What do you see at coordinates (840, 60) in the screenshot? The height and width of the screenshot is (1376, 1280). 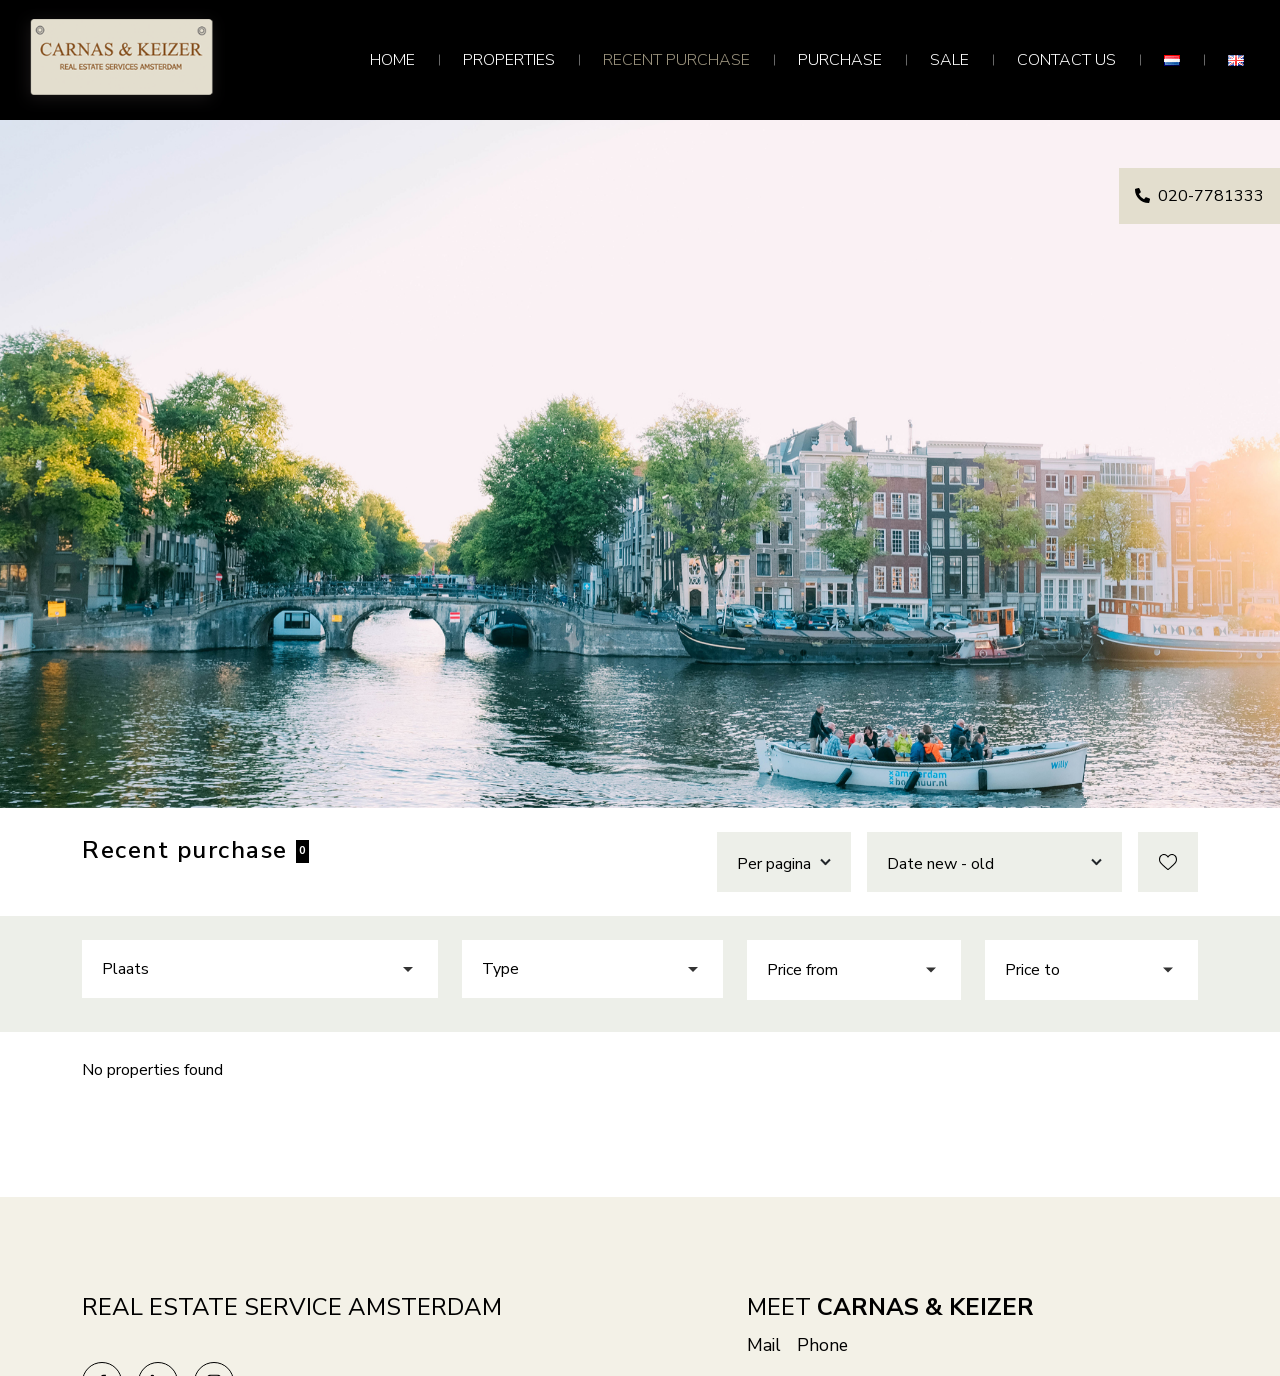 I see `Purchase` at bounding box center [840, 60].